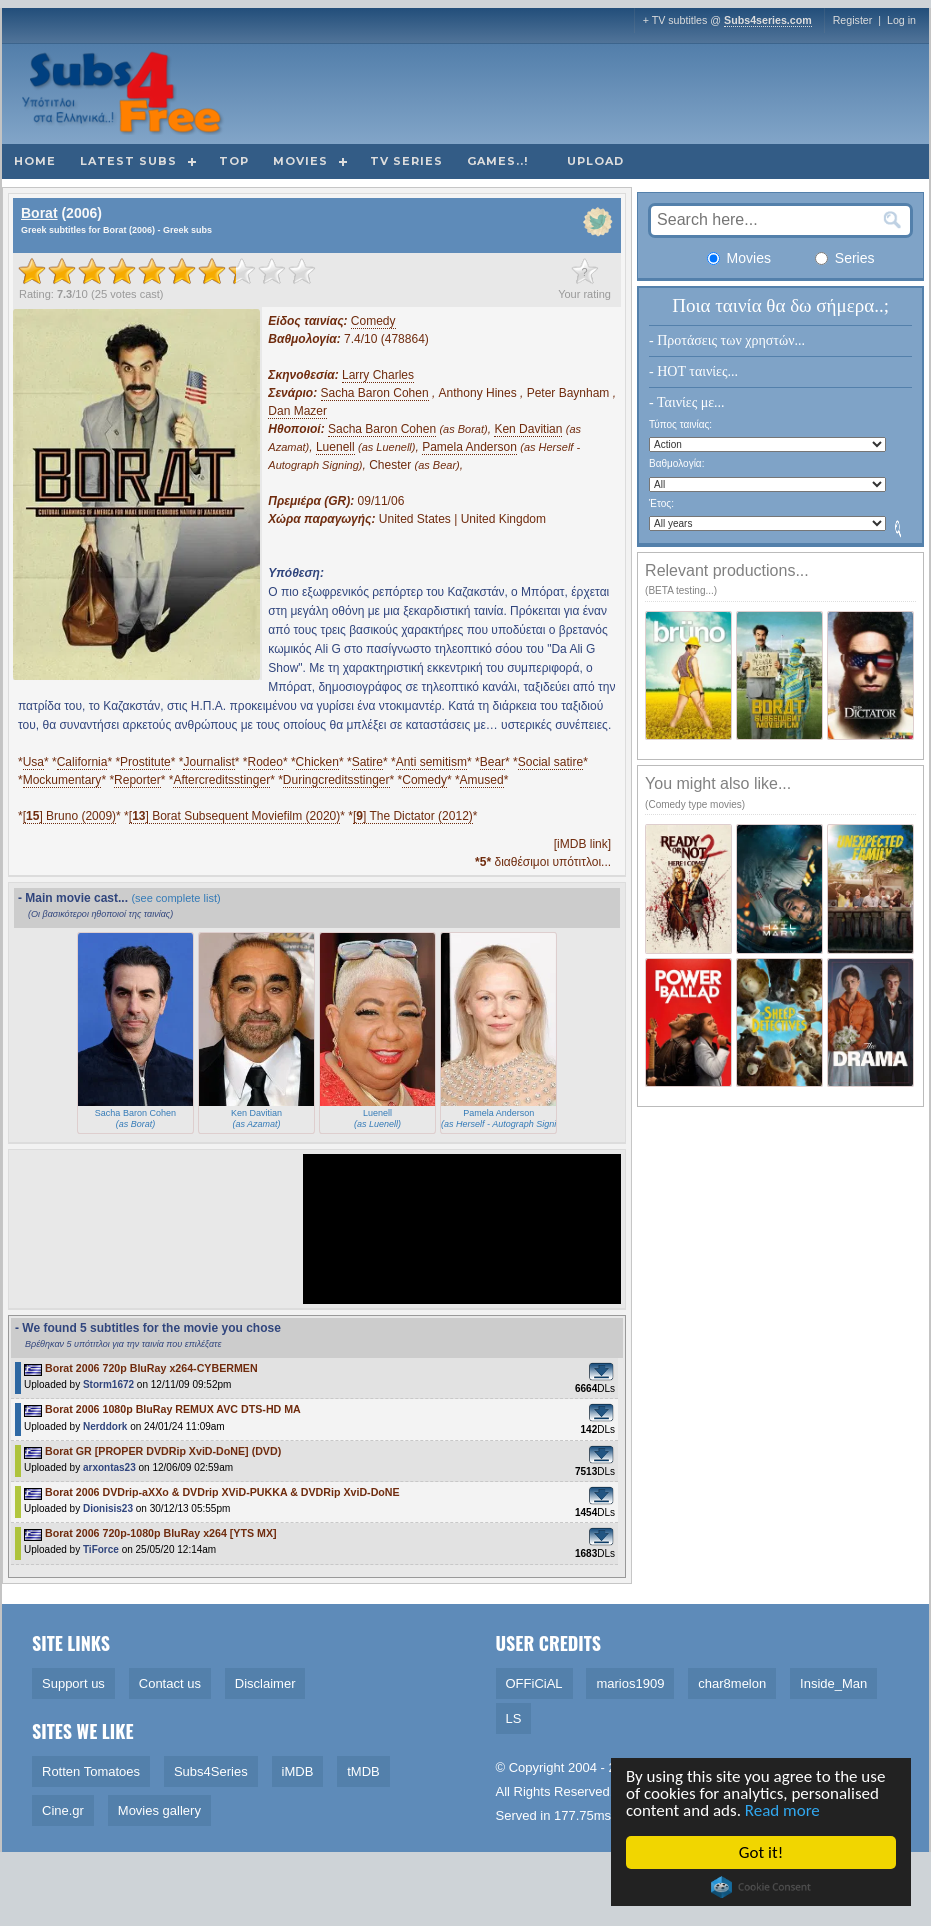  What do you see at coordinates (221, 780) in the screenshot?
I see `Aftercreditsstinger` at bounding box center [221, 780].